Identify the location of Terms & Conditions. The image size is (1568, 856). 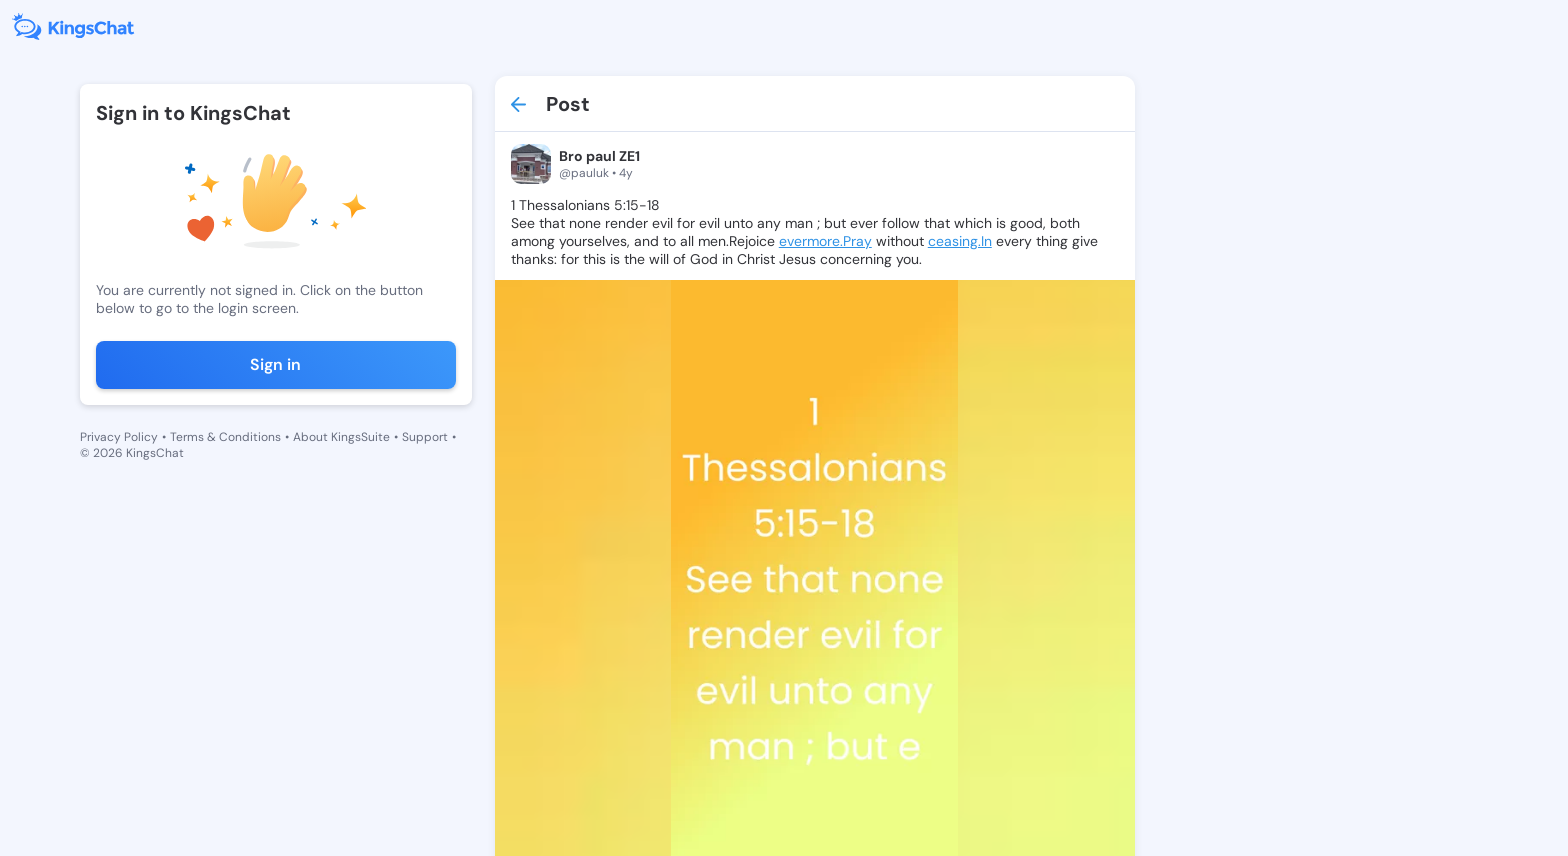
(225, 437).